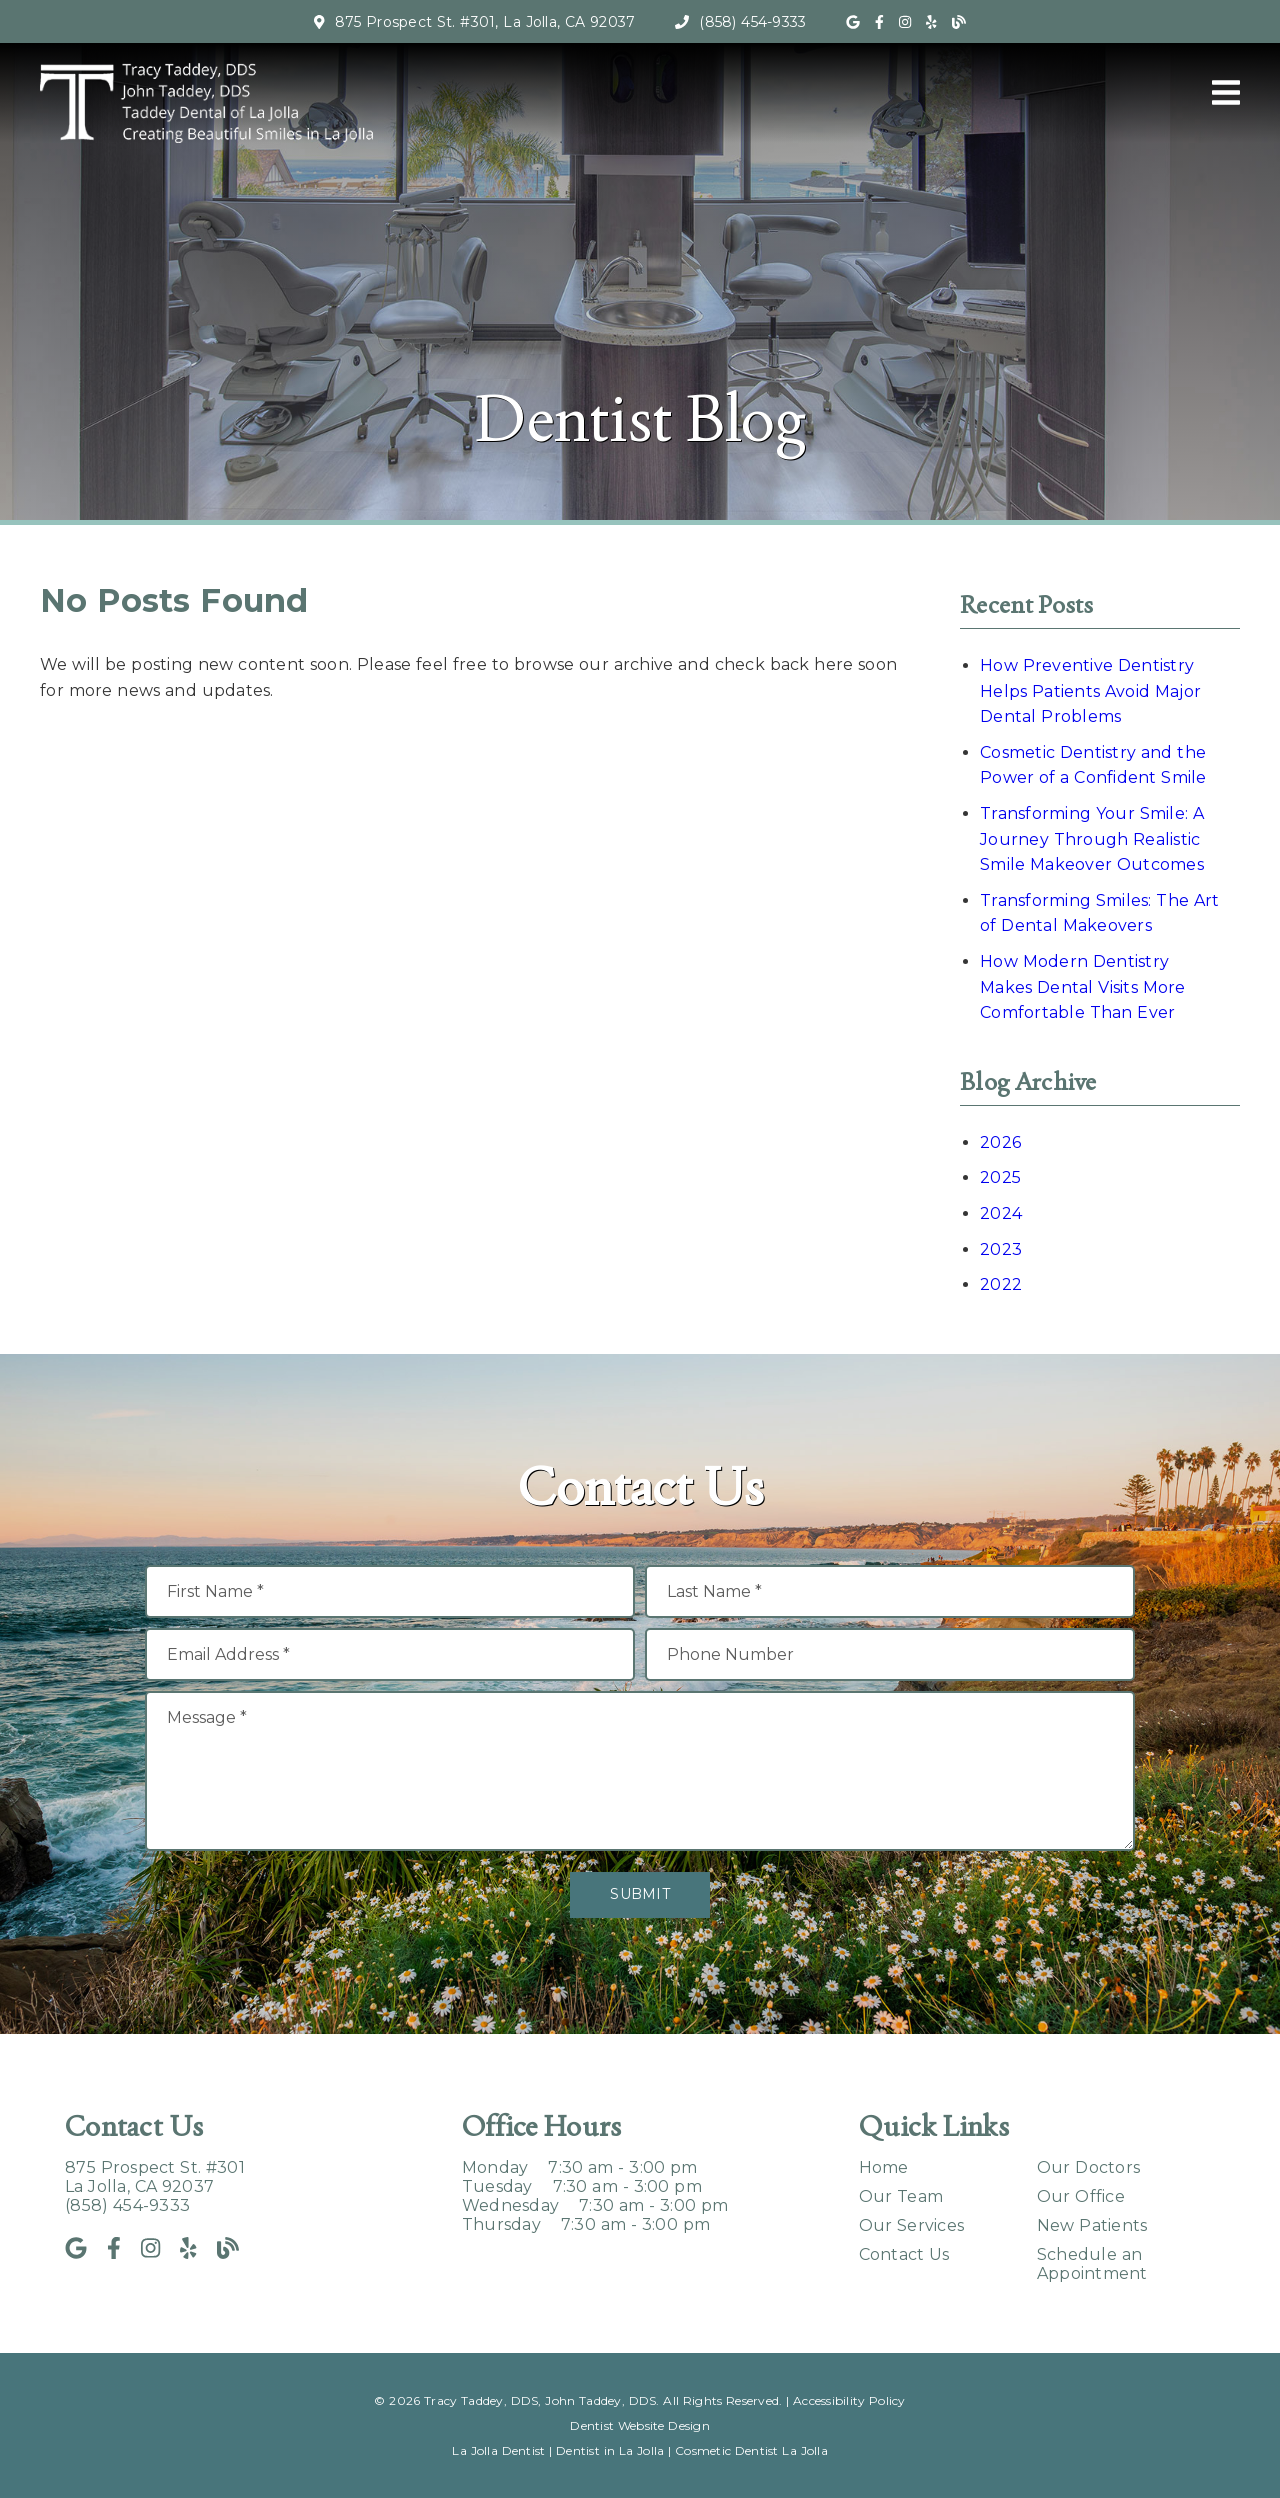 The width and height of the screenshot is (1280, 2498). I want to click on Accessibility Policy, so click(849, 2400).